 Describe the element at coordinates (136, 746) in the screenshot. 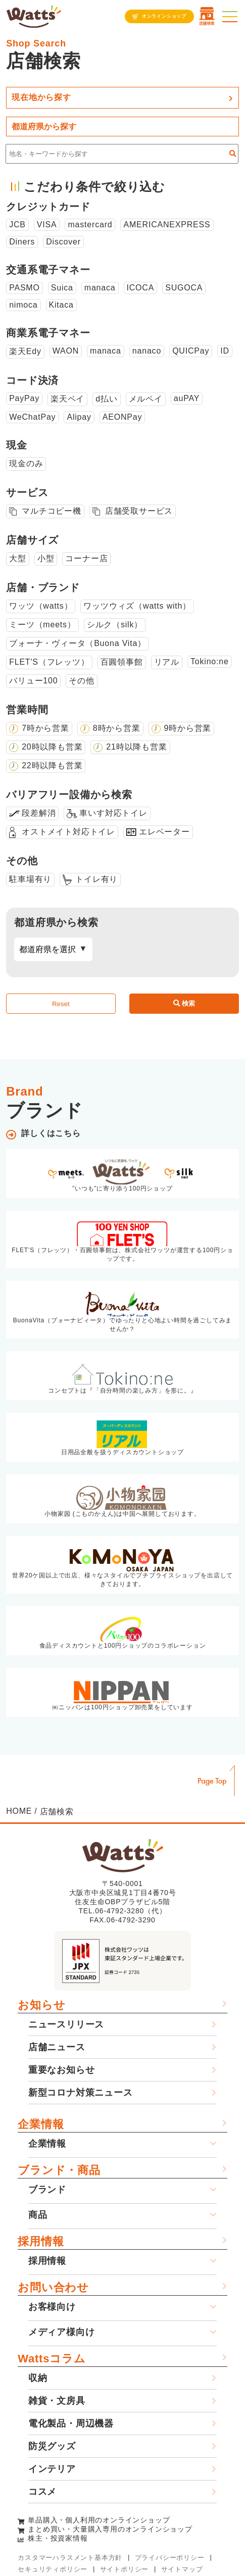

I see `21時以降も営業` at that location.